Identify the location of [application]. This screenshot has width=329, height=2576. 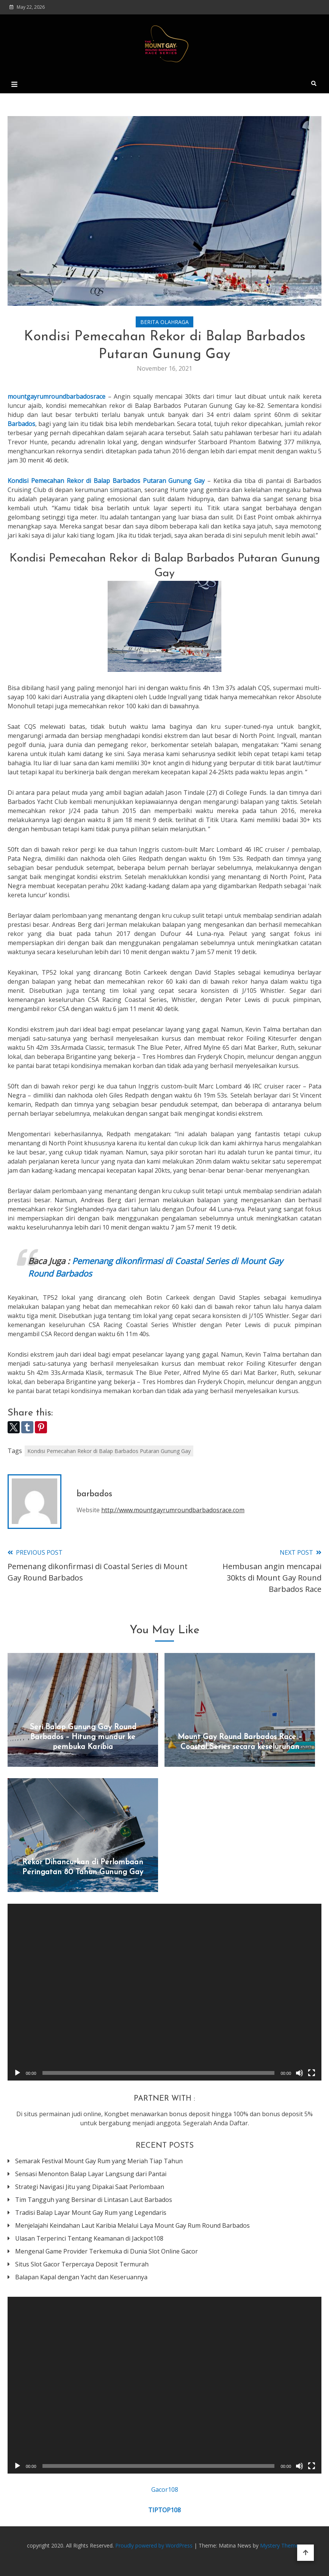
(164, 1992).